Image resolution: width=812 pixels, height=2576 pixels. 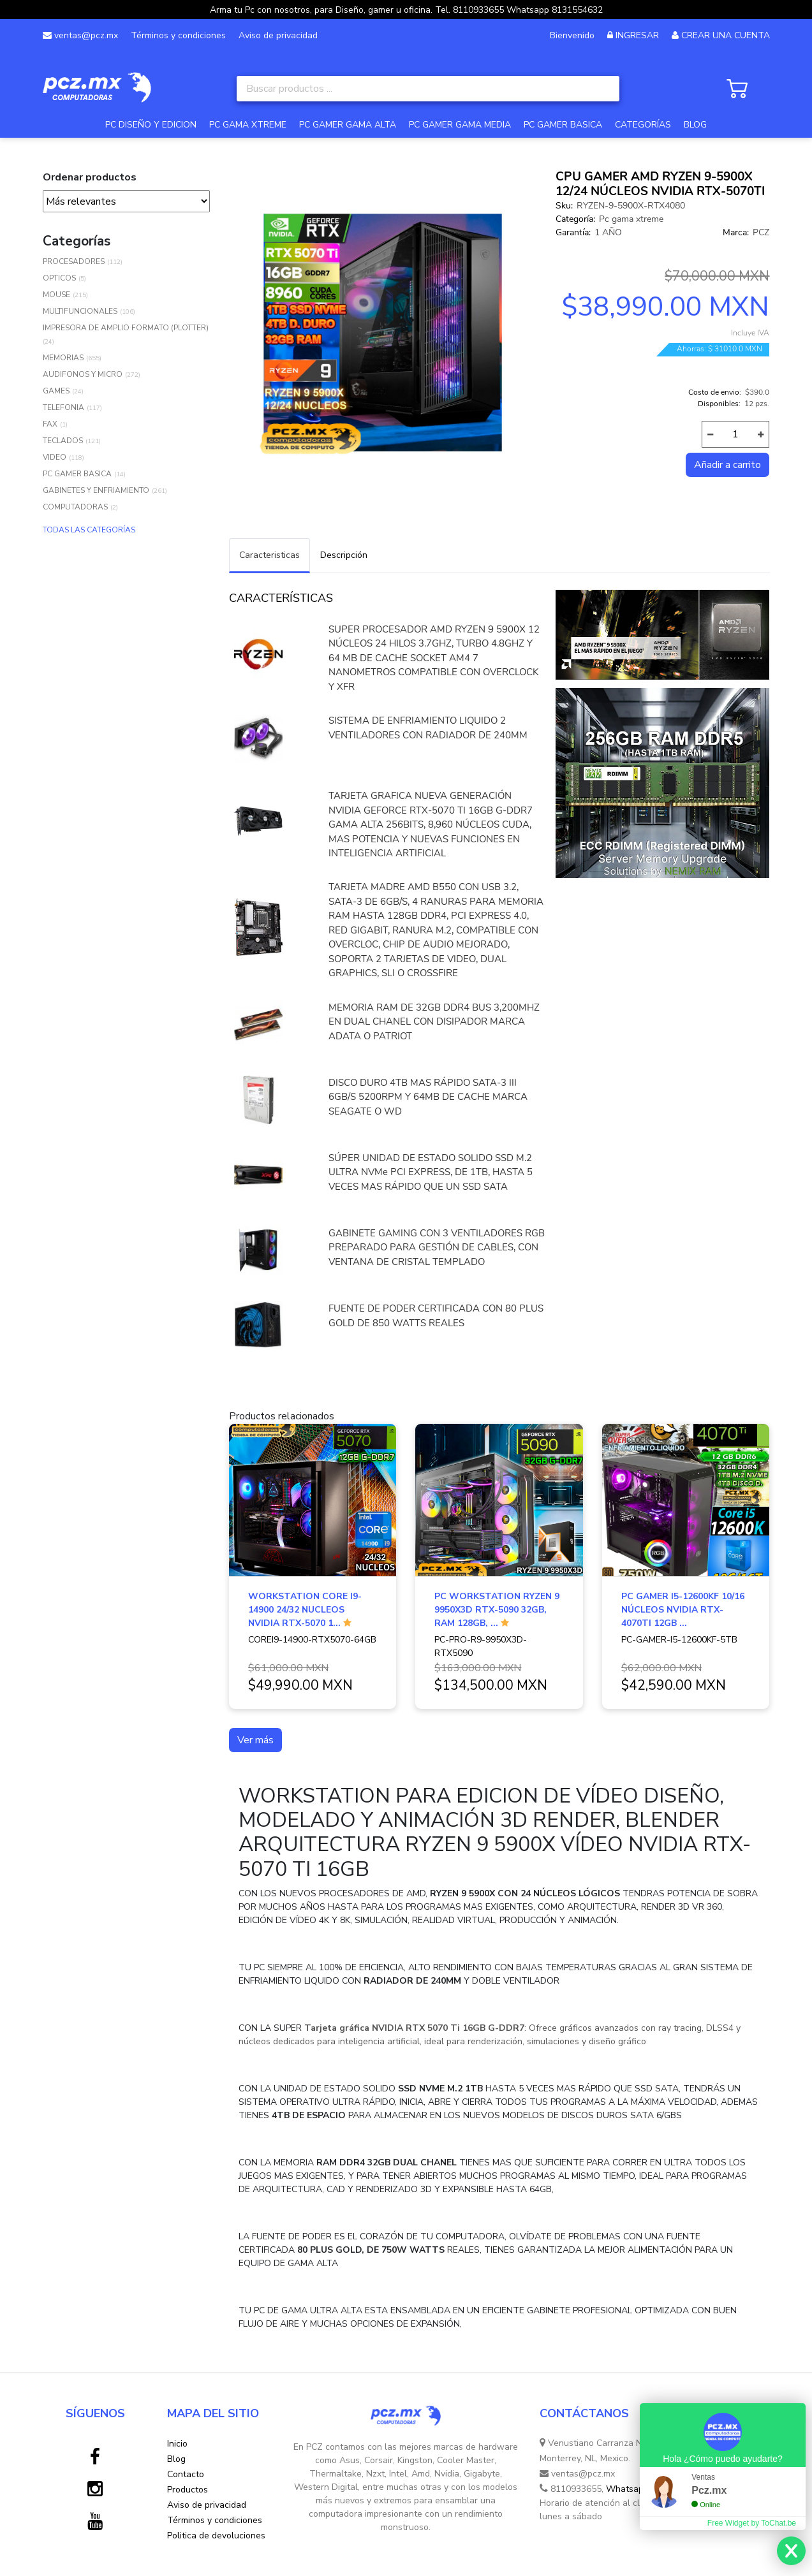 I want to click on AUDIFONOS Y MICRO, so click(x=82, y=374).